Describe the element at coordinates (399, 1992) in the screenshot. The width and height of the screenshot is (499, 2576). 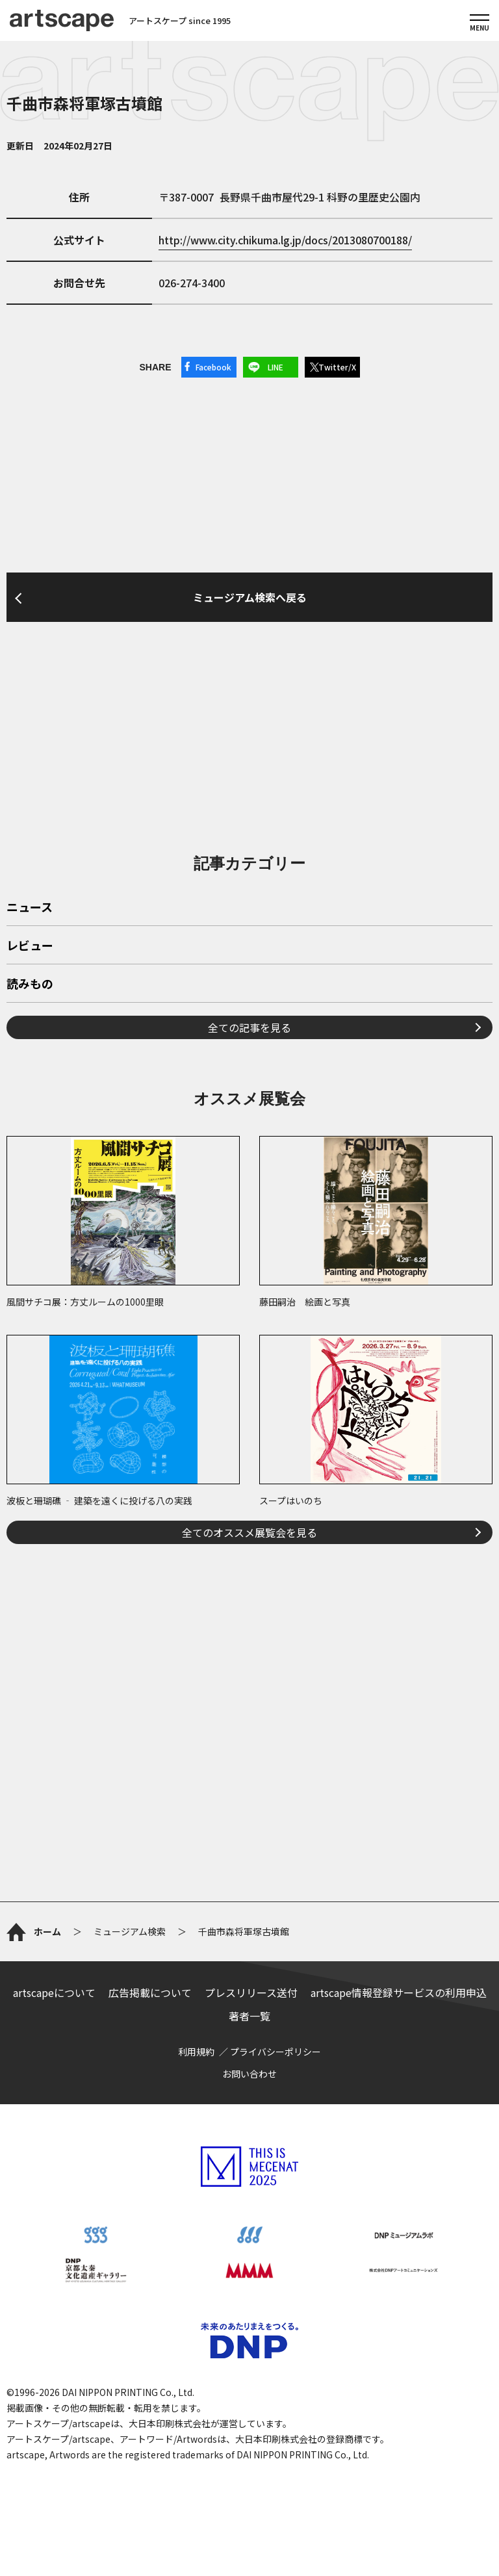
I see `artscape情報登録サービスの利用申込` at that location.